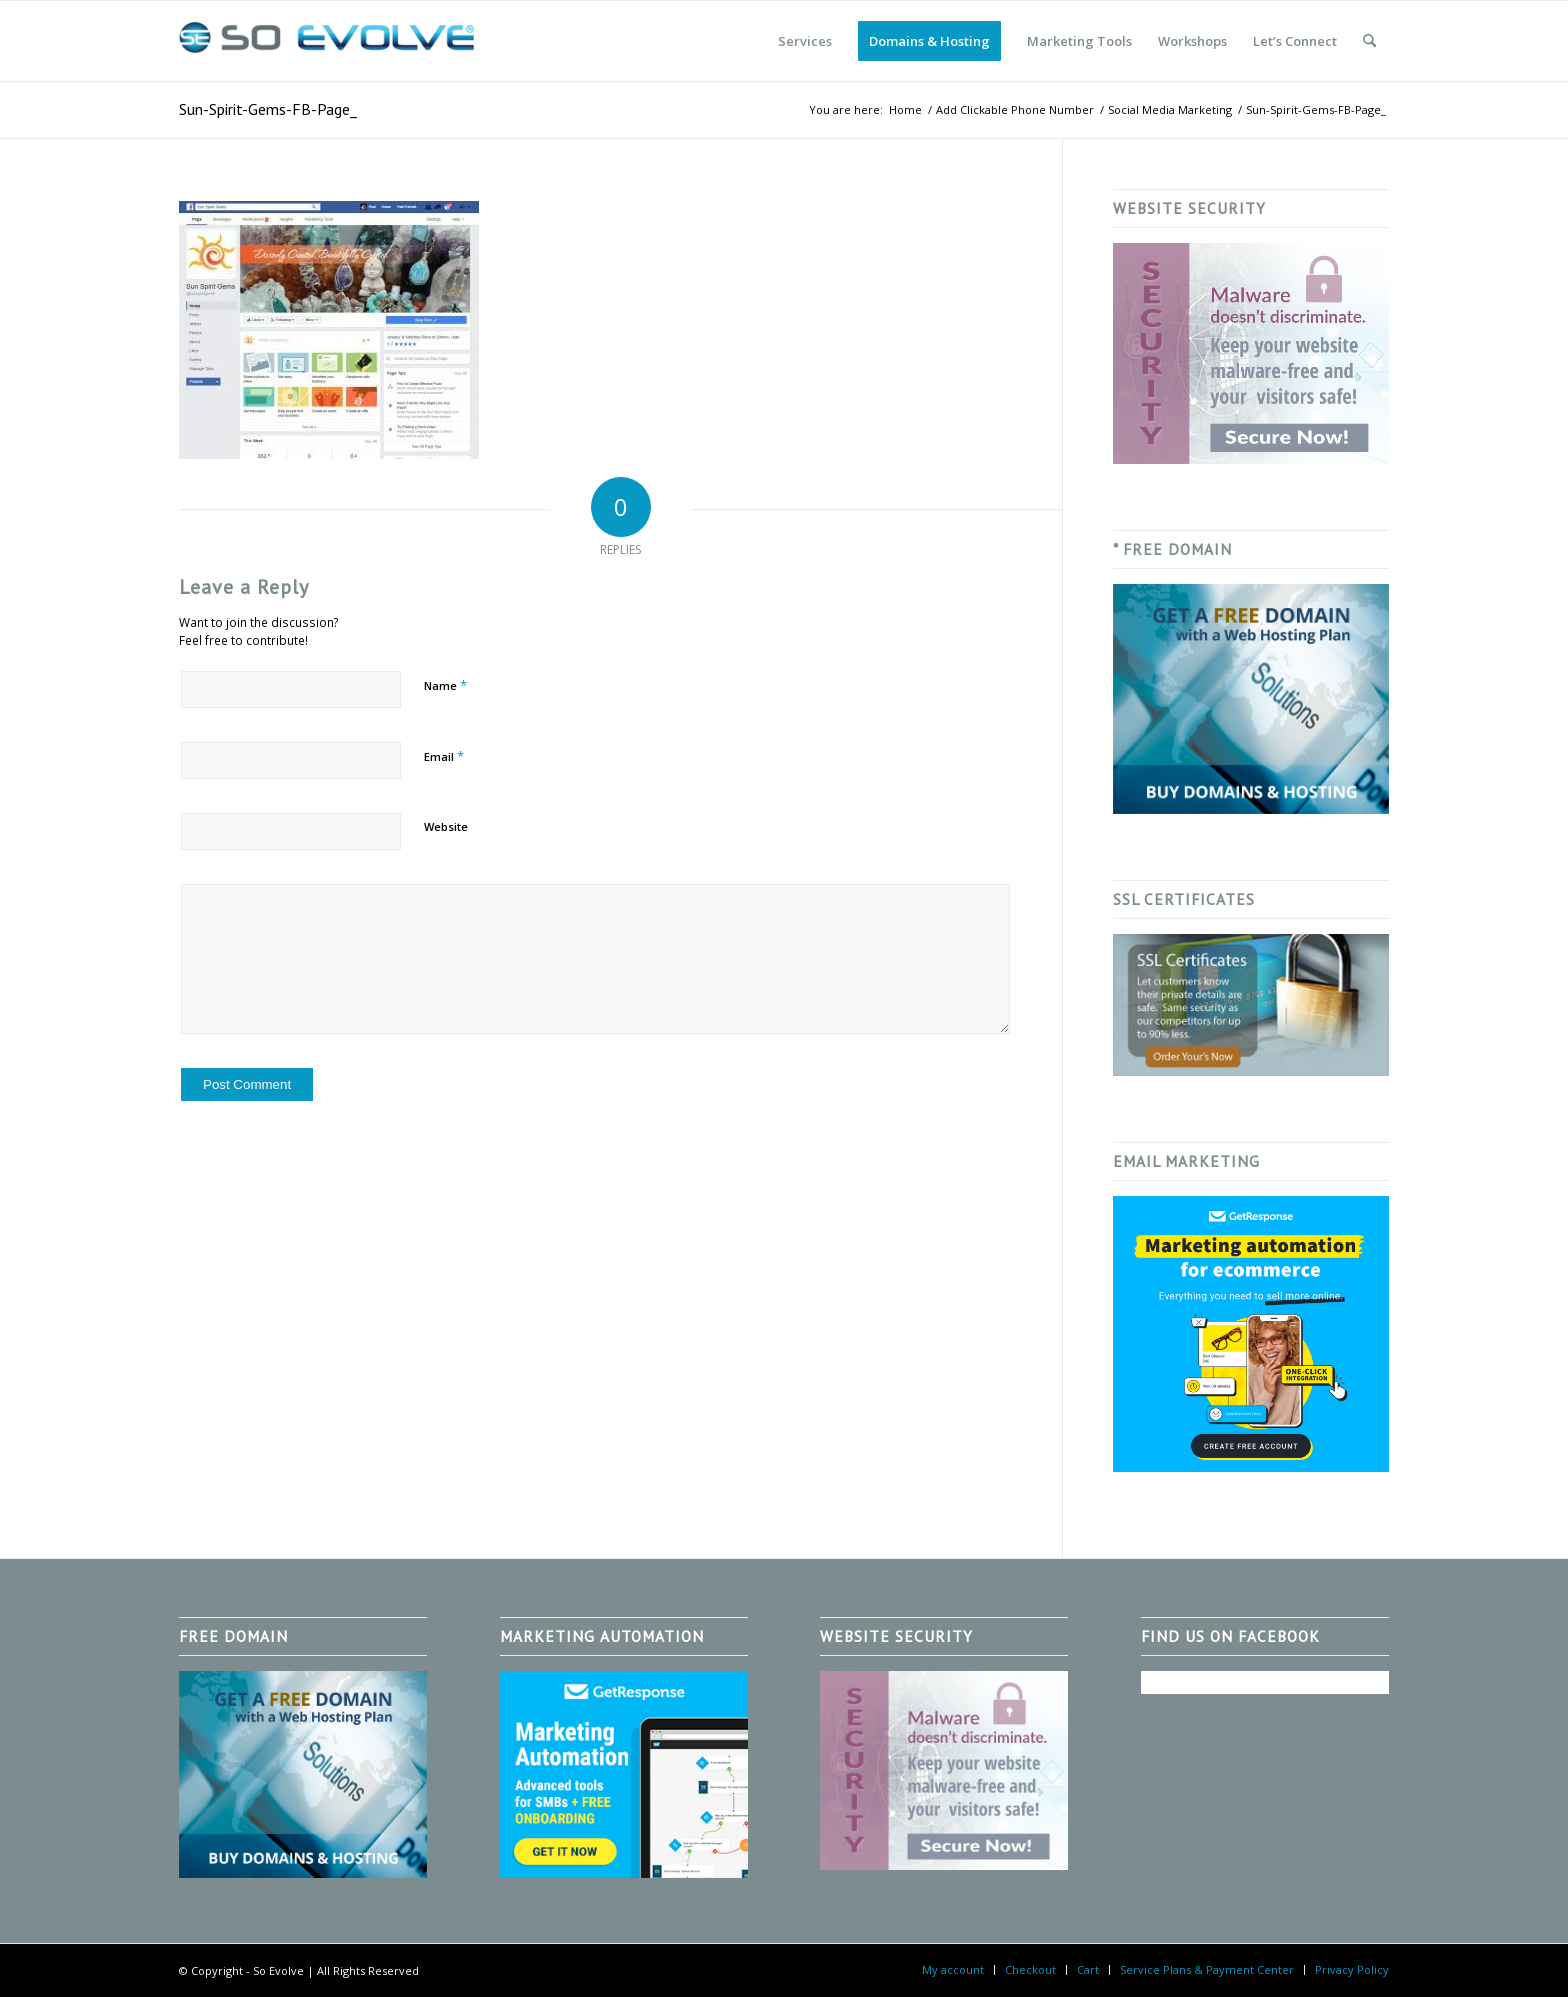 The width and height of the screenshot is (1568, 1997). Describe the element at coordinates (1369, 41) in the screenshot. I see `[Search]` at that location.